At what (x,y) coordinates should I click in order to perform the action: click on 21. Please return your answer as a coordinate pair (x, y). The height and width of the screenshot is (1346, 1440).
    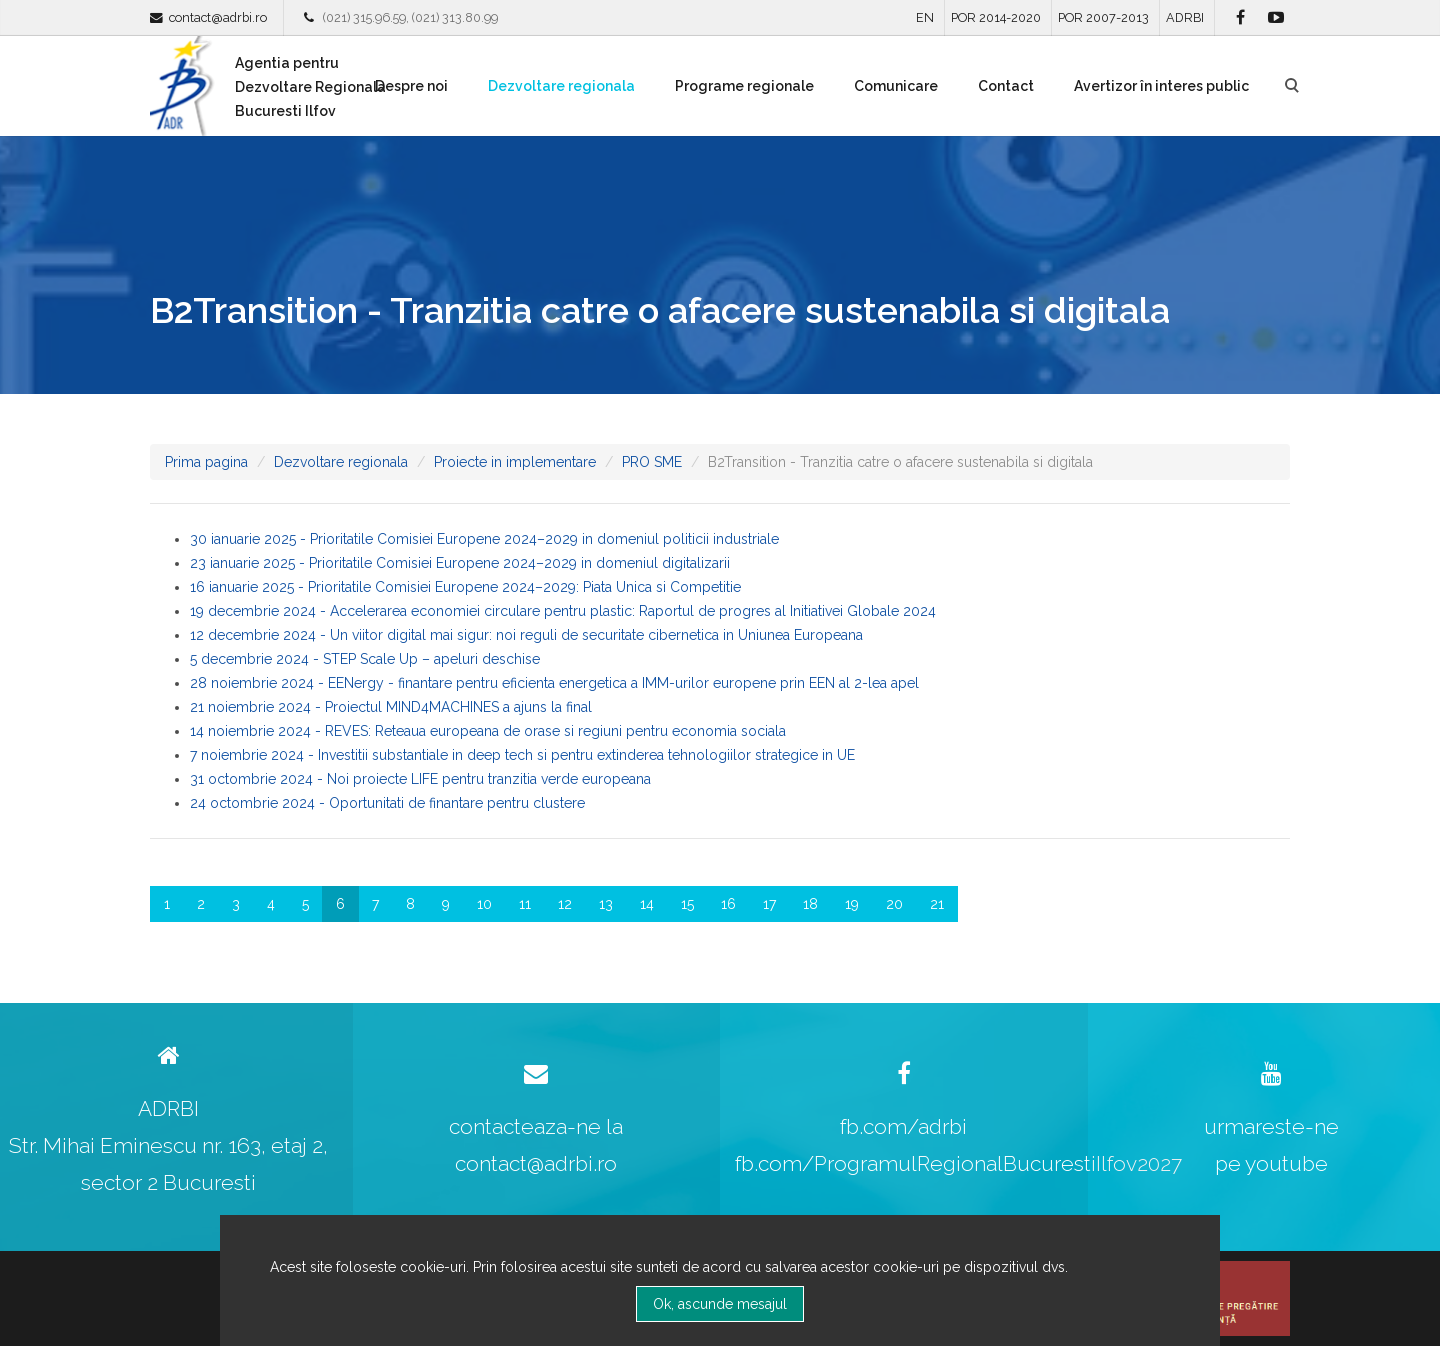
    Looking at the image, I should click on (937, 904).